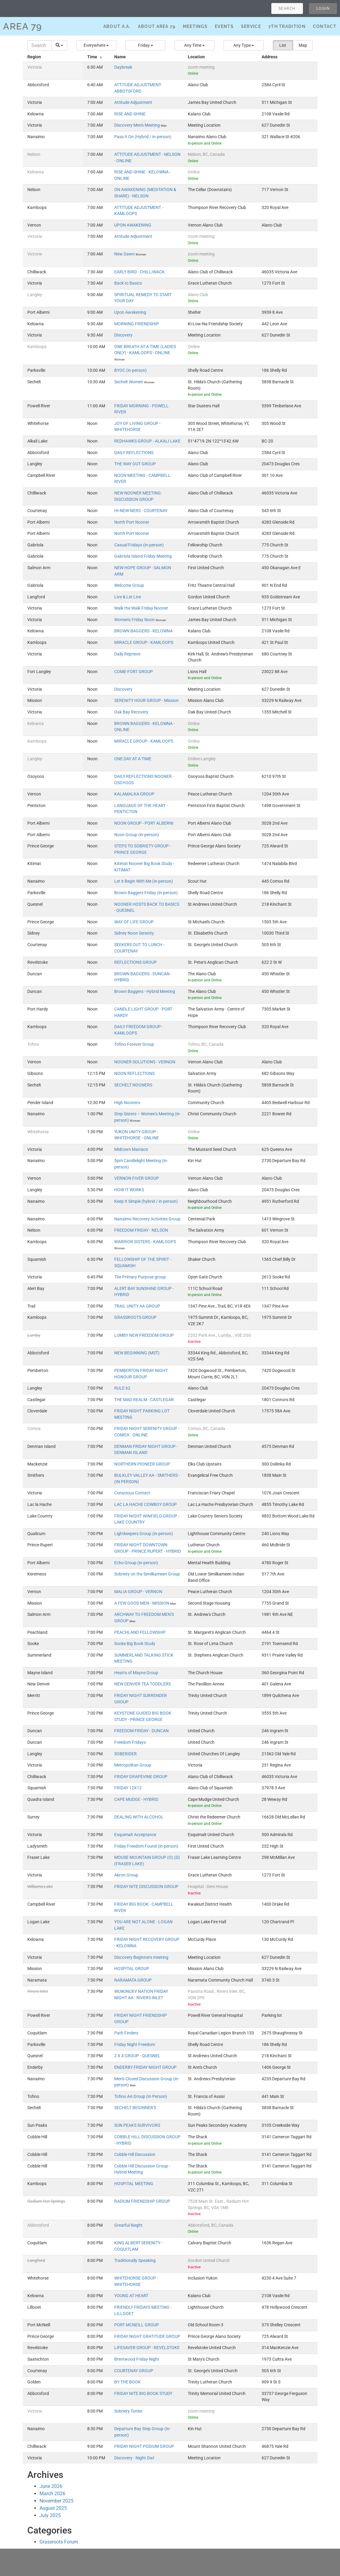  I want to click on Friday Night Freedom, so click(134, 2044).